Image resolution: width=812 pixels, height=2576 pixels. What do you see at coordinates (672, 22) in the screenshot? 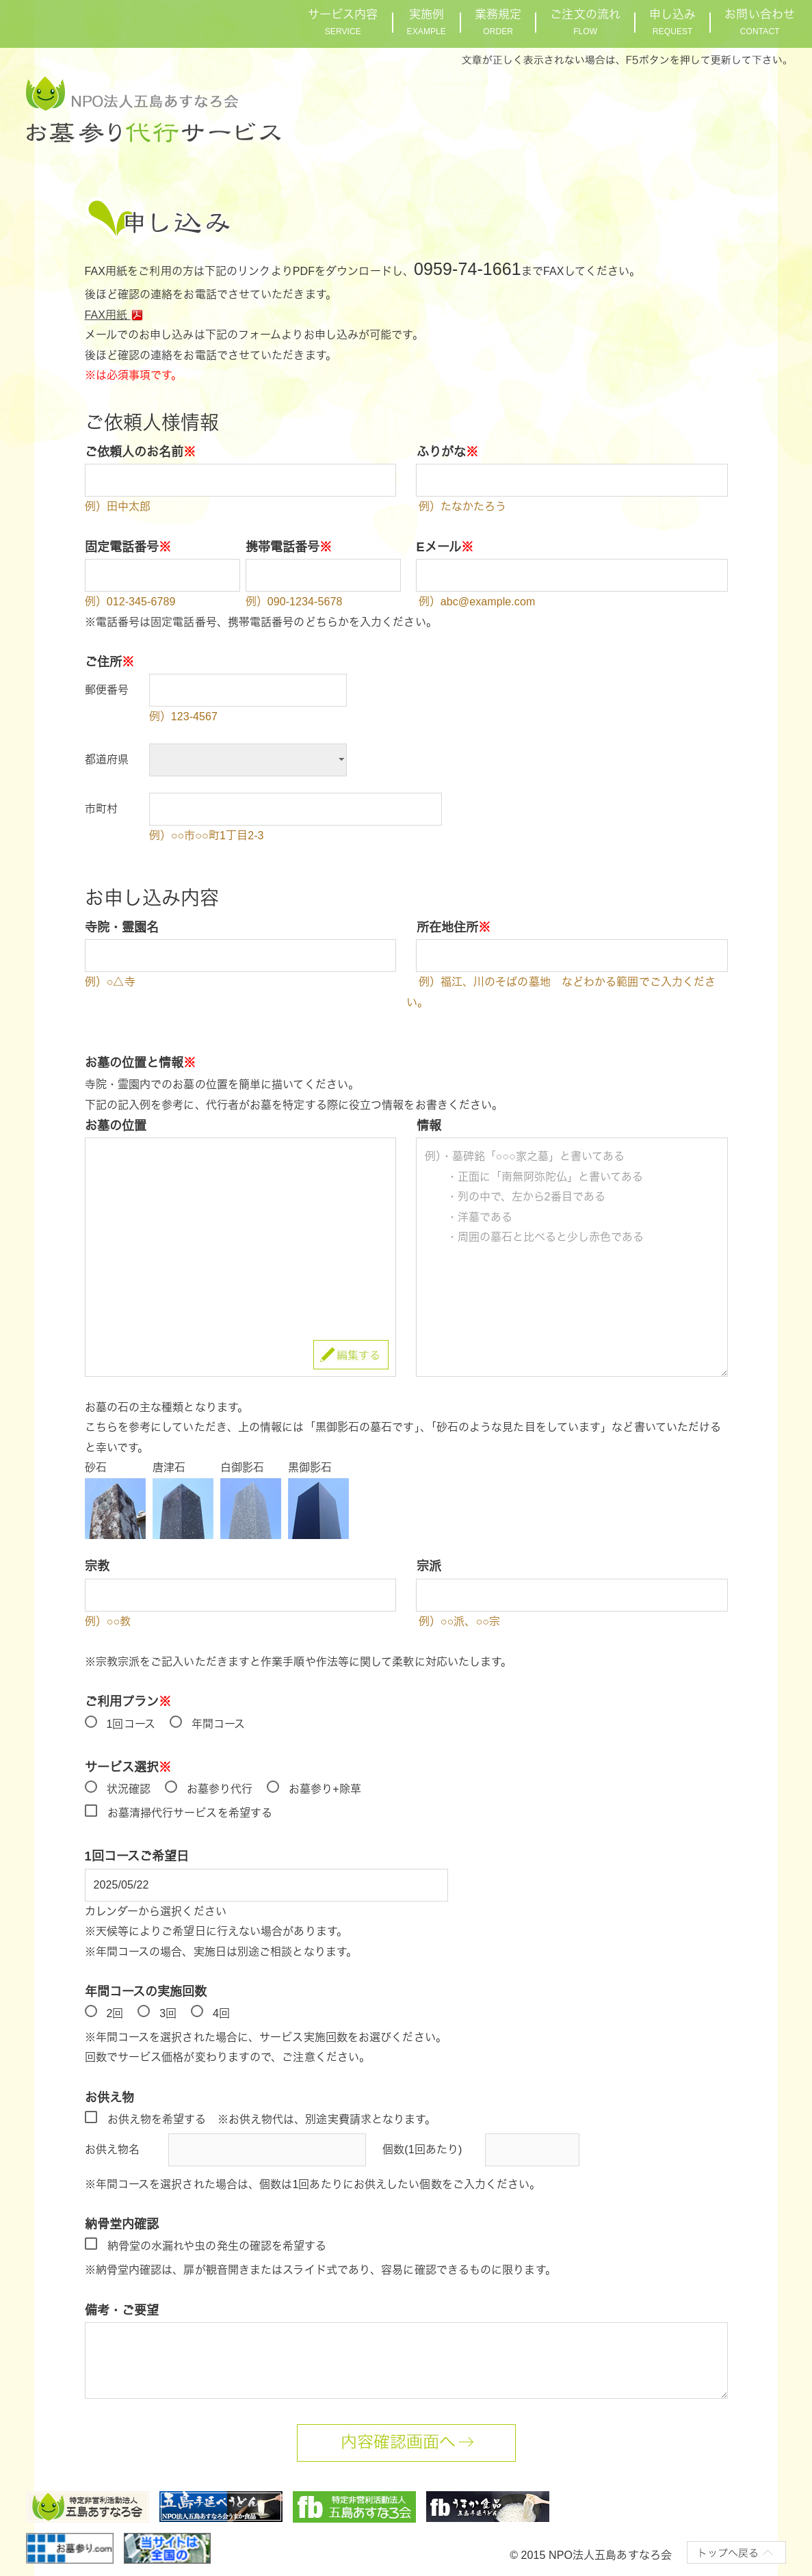
I see `申し込み` at bounding box center [672, 22].